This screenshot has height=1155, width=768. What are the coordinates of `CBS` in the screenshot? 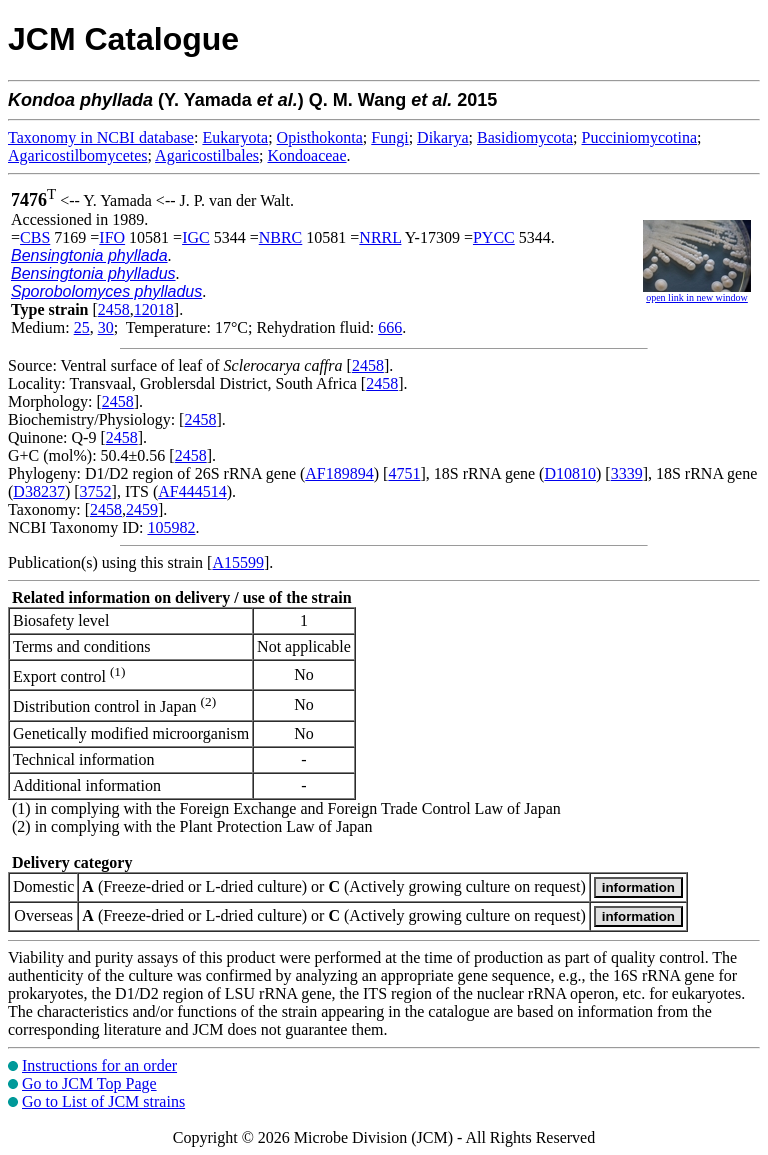 It's located at (35, 237).